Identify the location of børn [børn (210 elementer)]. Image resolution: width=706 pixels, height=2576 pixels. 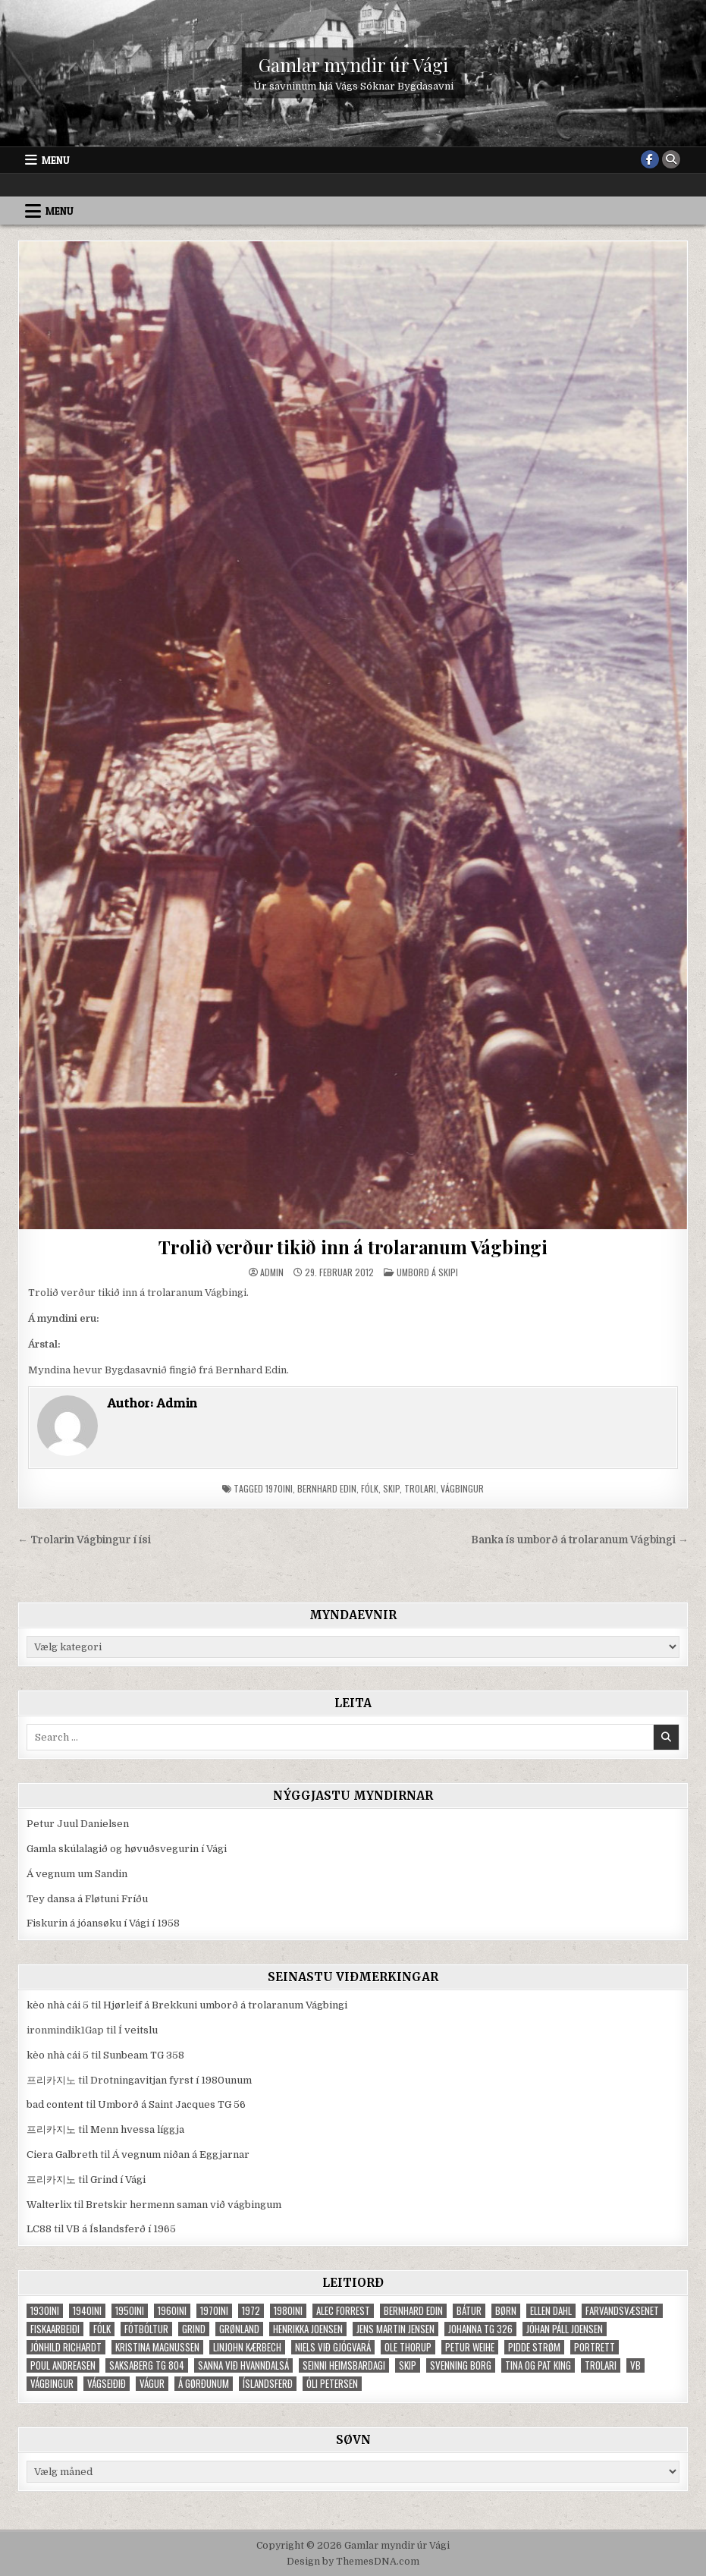
(505, 2311).